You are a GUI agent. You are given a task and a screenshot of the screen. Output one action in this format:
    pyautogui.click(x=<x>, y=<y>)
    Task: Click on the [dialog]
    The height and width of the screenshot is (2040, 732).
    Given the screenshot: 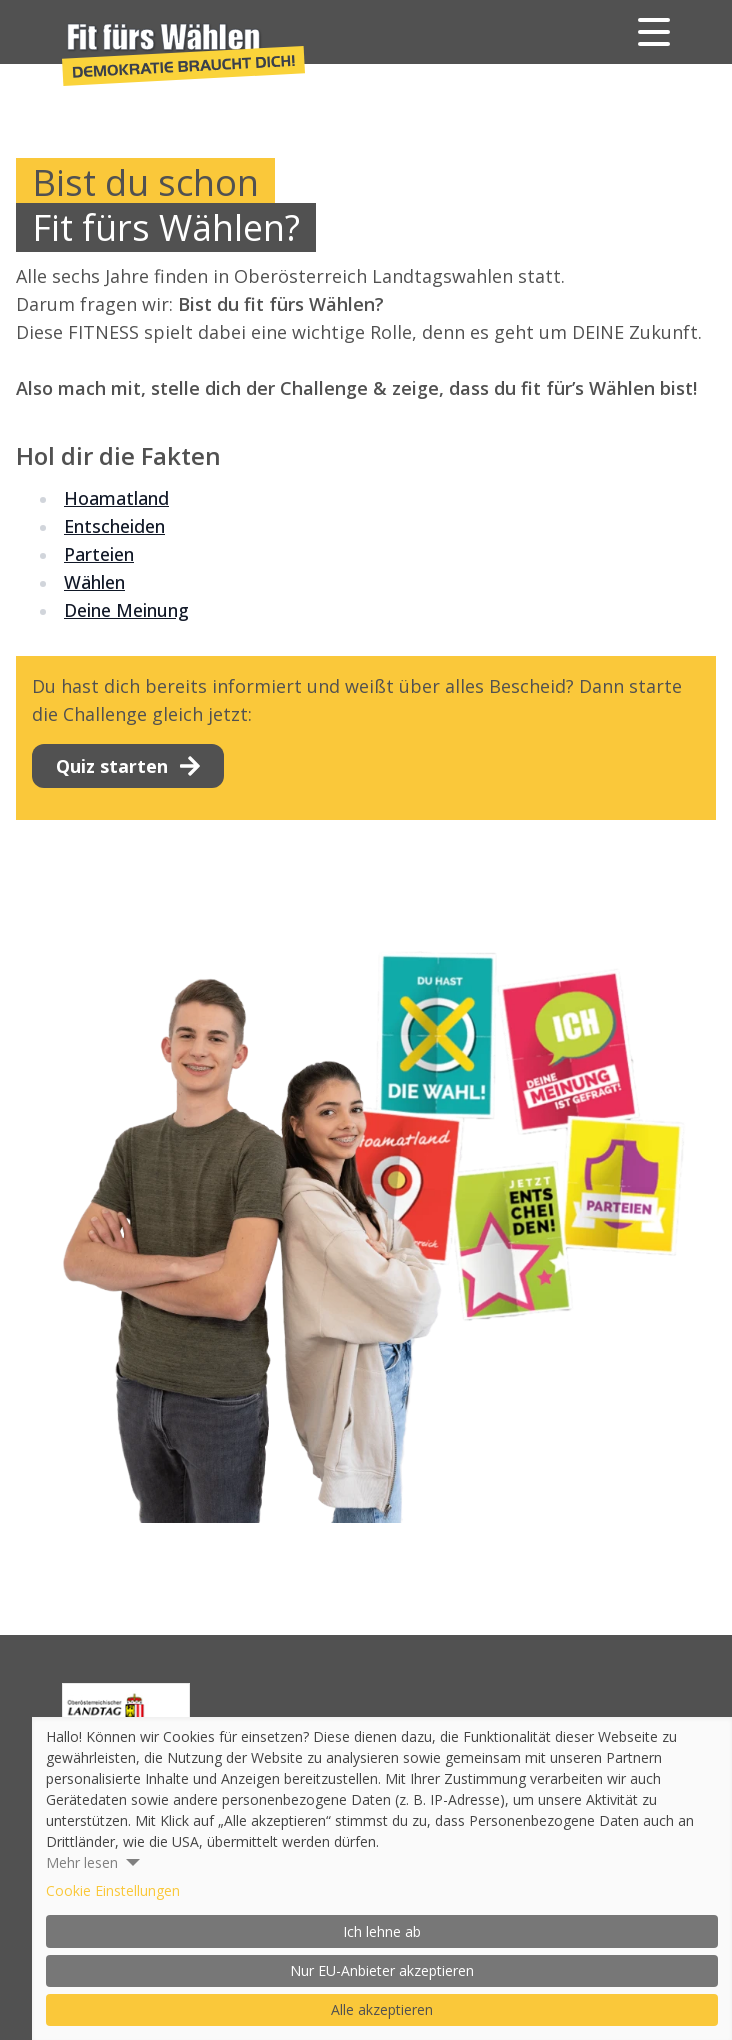 What is the action you would take?
    pyautogui.click(x=382, y=1878)
    